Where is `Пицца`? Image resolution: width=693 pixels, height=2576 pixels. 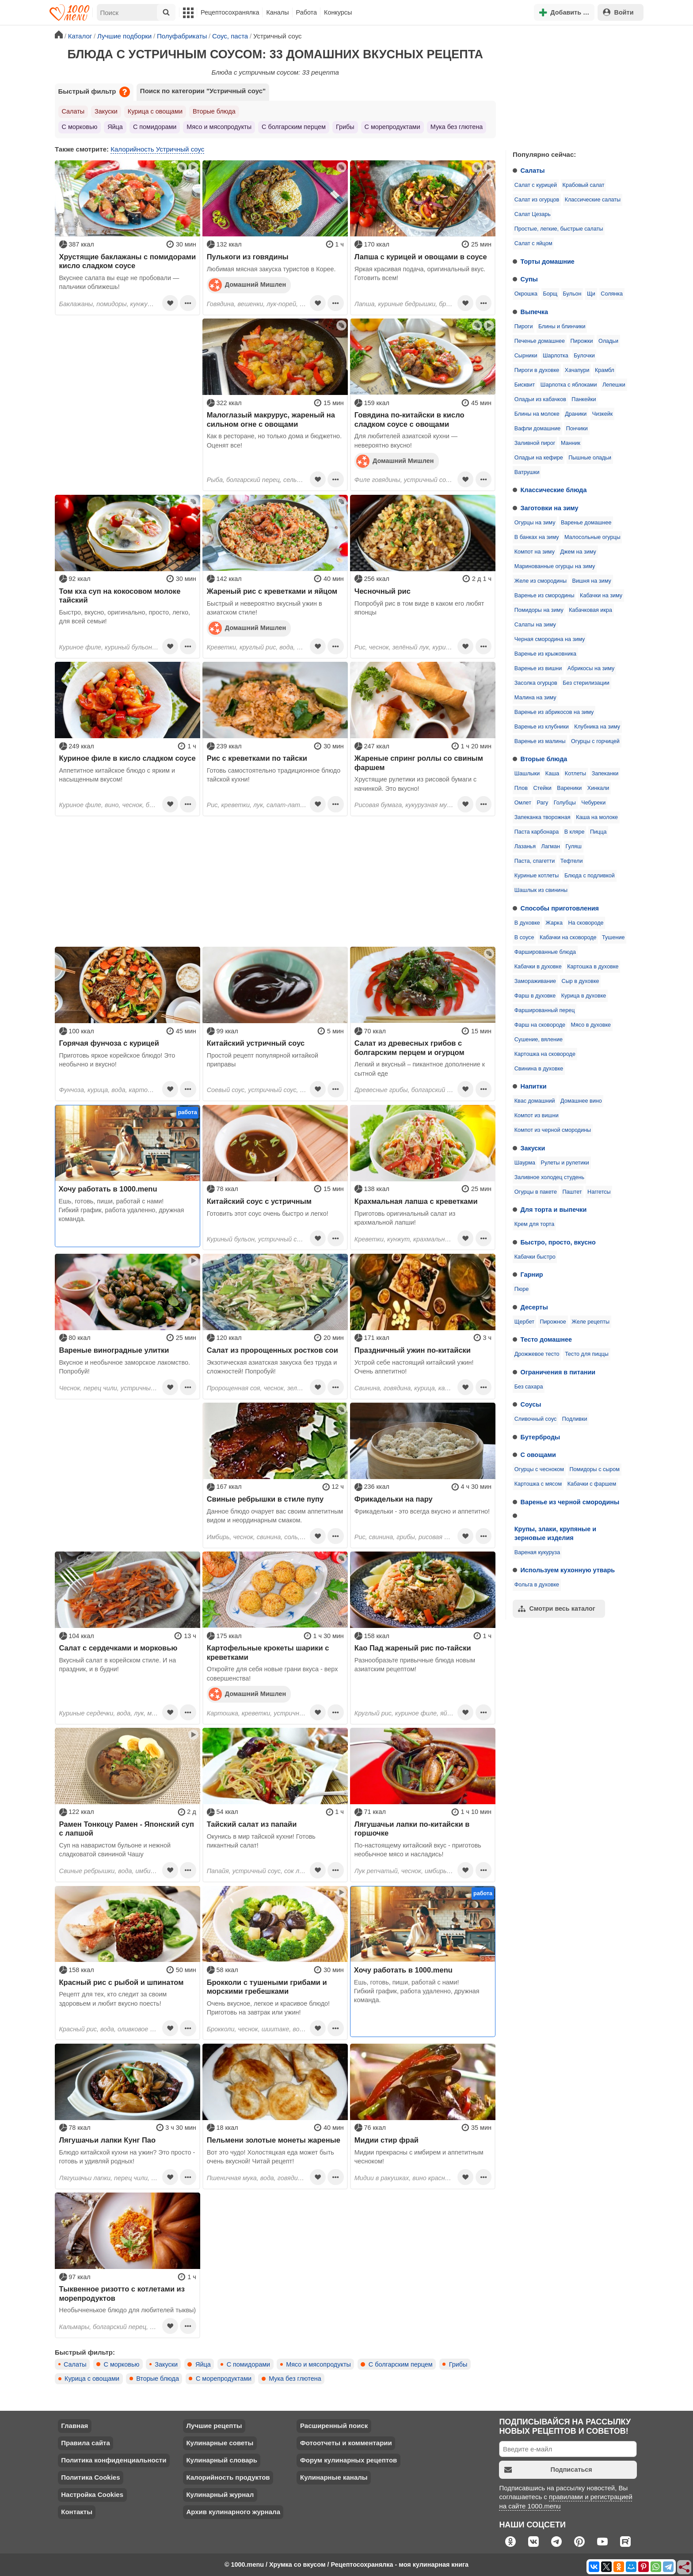 Пицца is located at coordinates (598, 832).